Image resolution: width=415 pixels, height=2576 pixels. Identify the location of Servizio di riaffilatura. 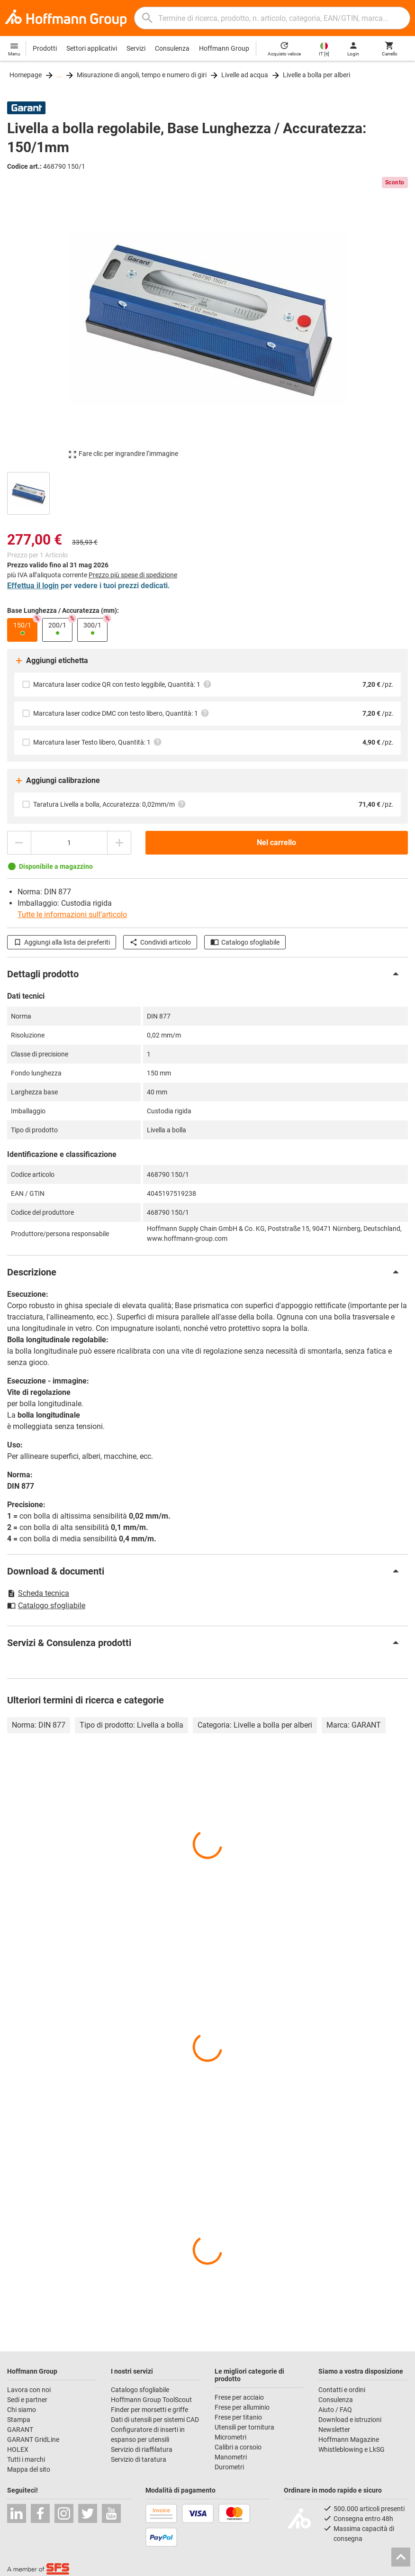
(141, 2449).